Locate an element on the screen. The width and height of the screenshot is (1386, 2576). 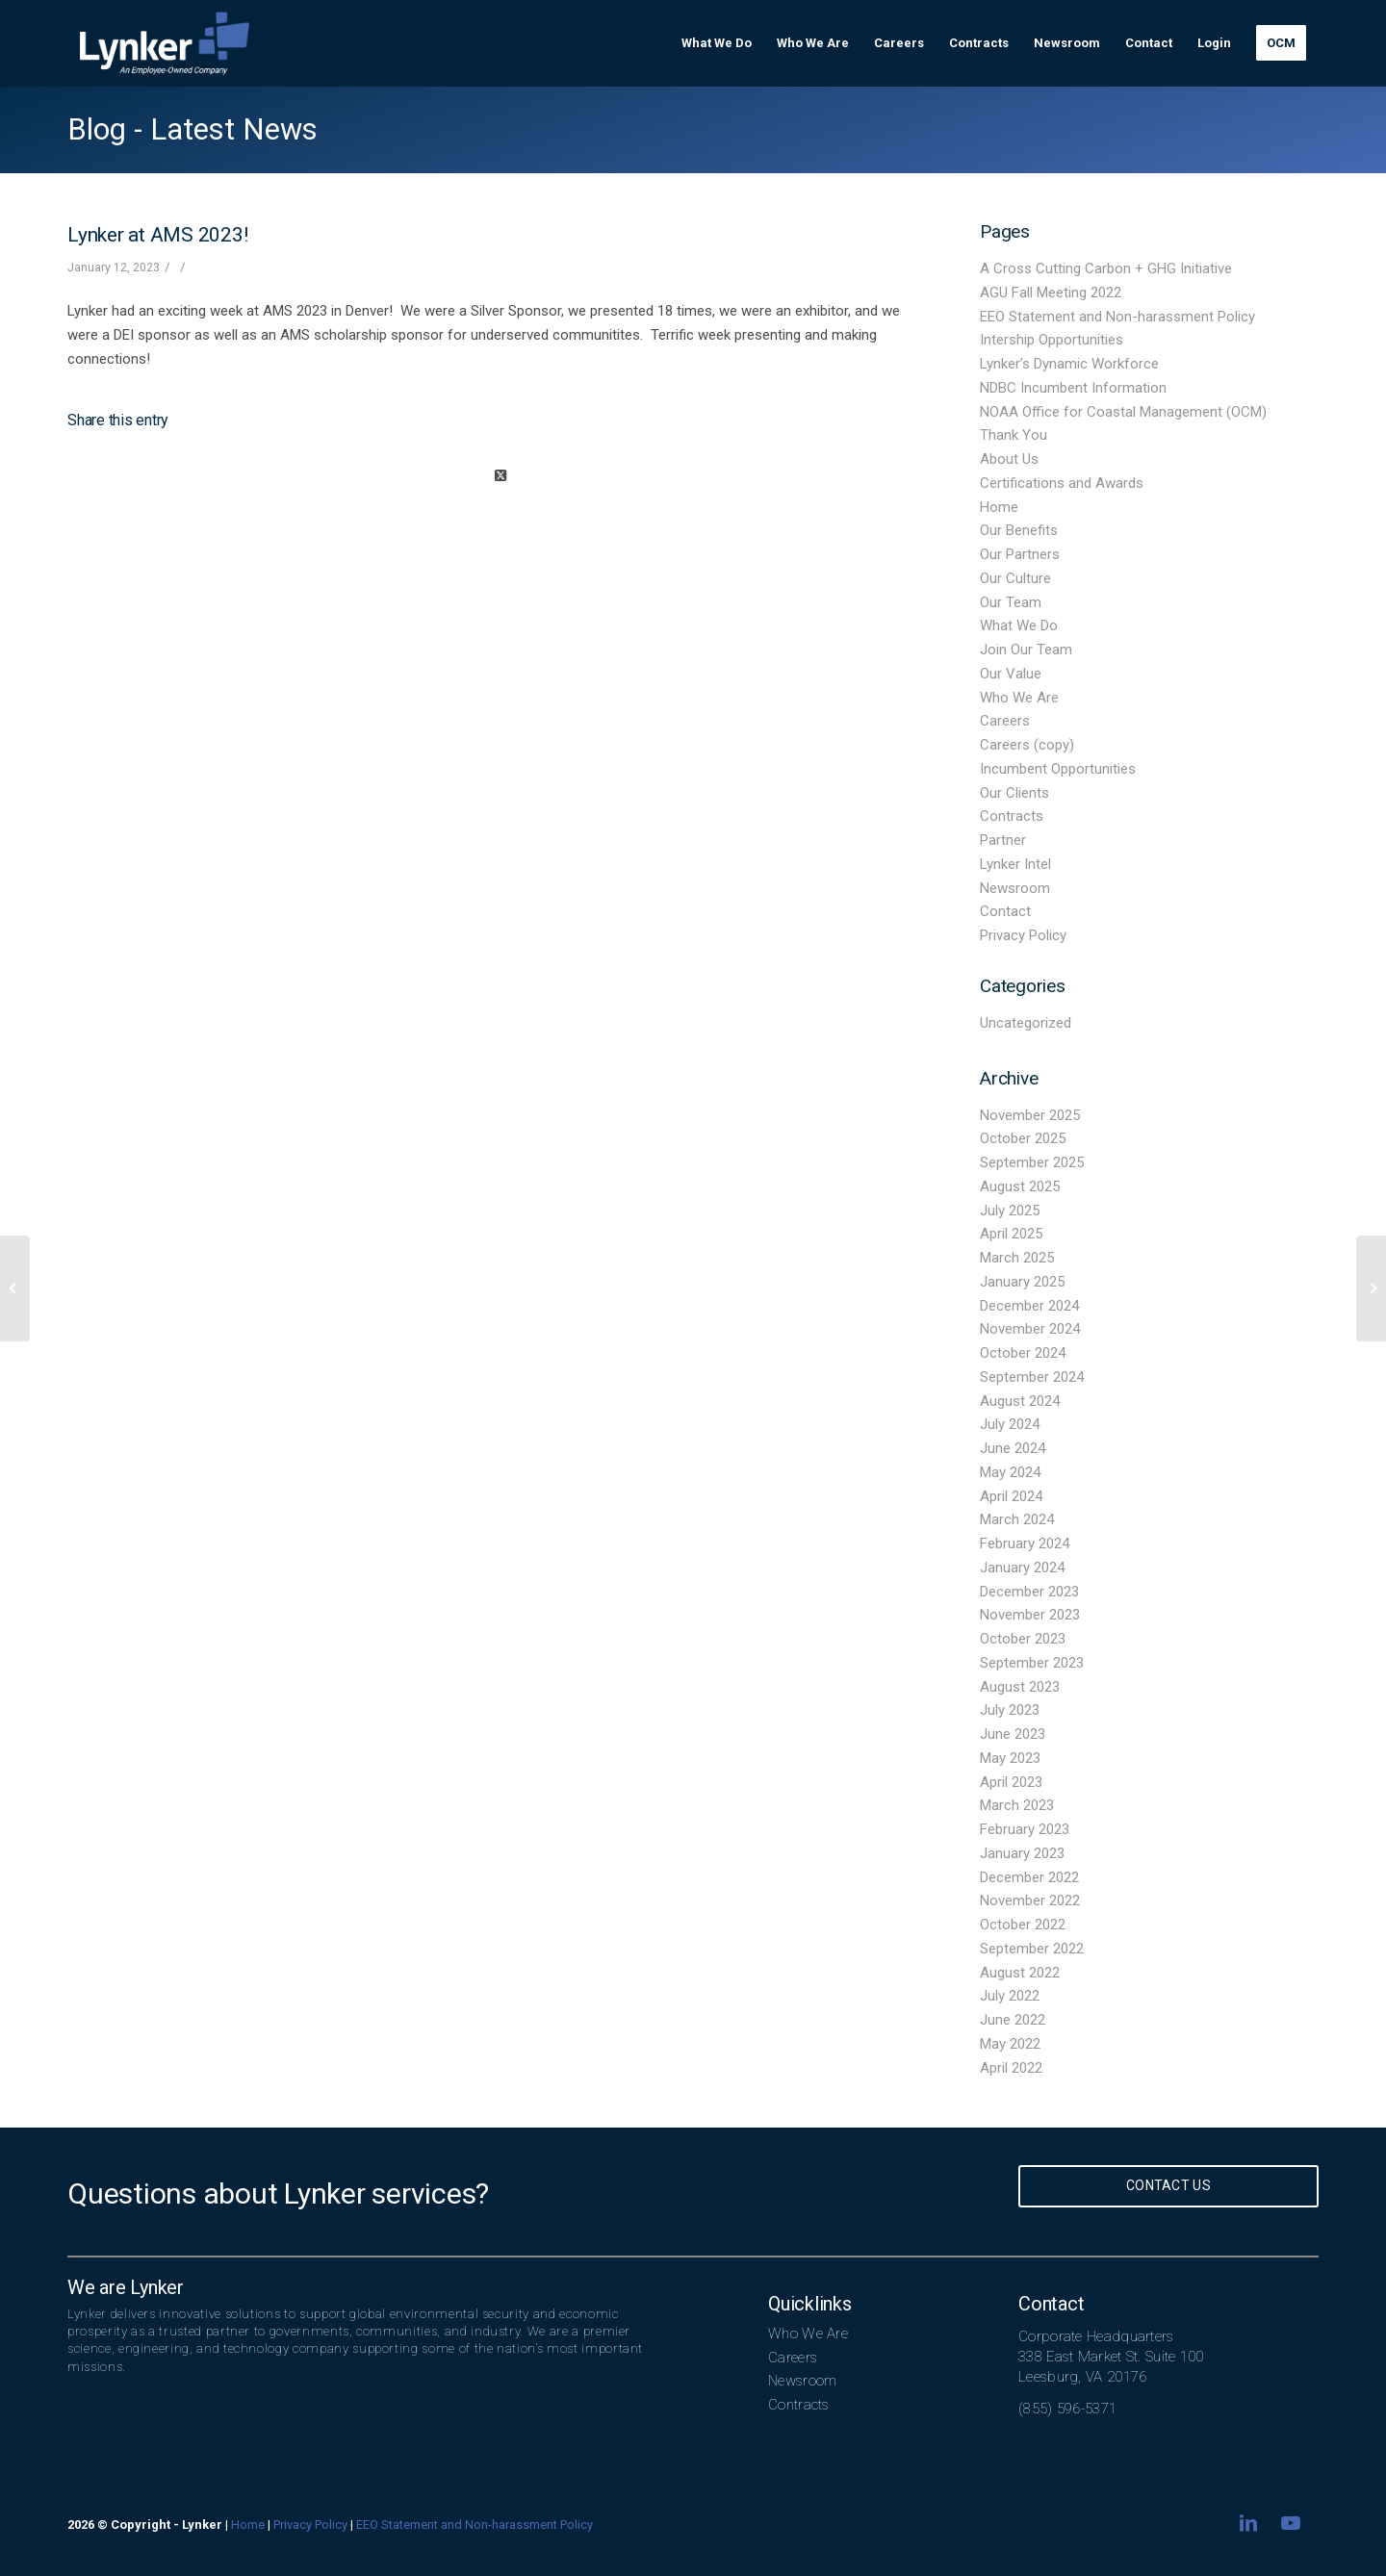
Partner is located at coordinates (1003, 840).